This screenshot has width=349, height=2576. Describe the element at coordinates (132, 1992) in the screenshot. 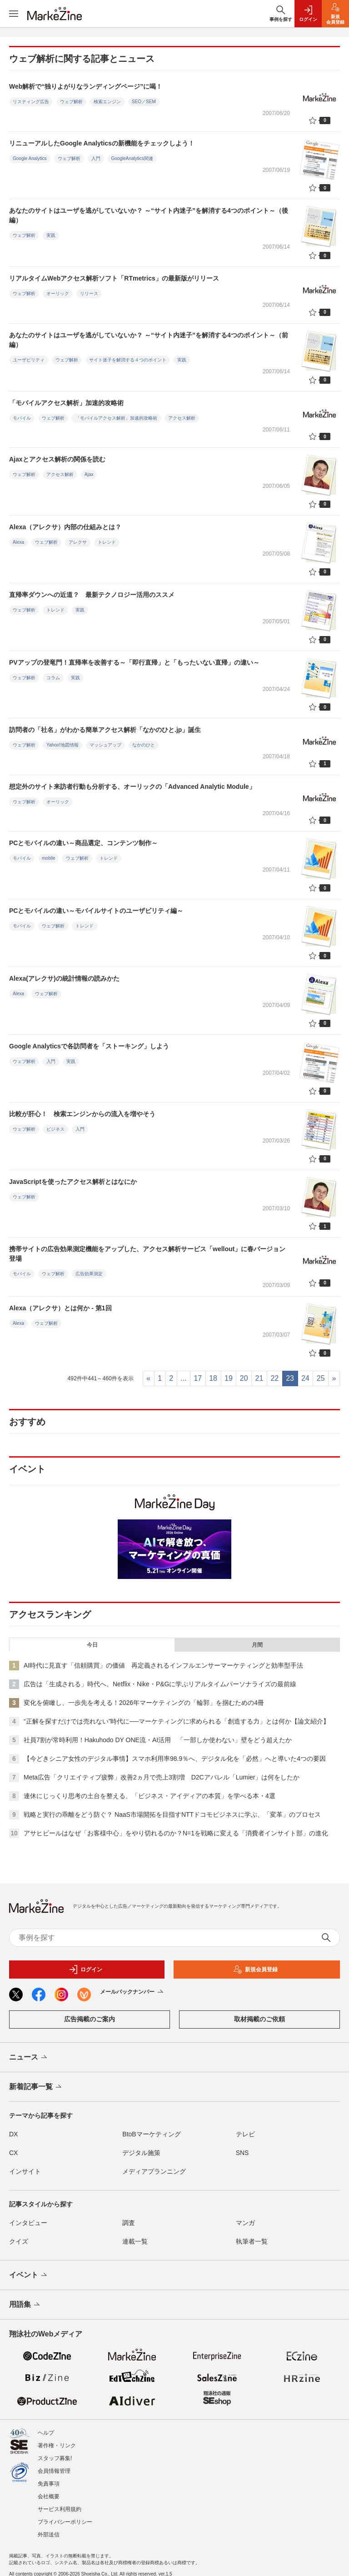

I see `メールバックナンバー` at that location.